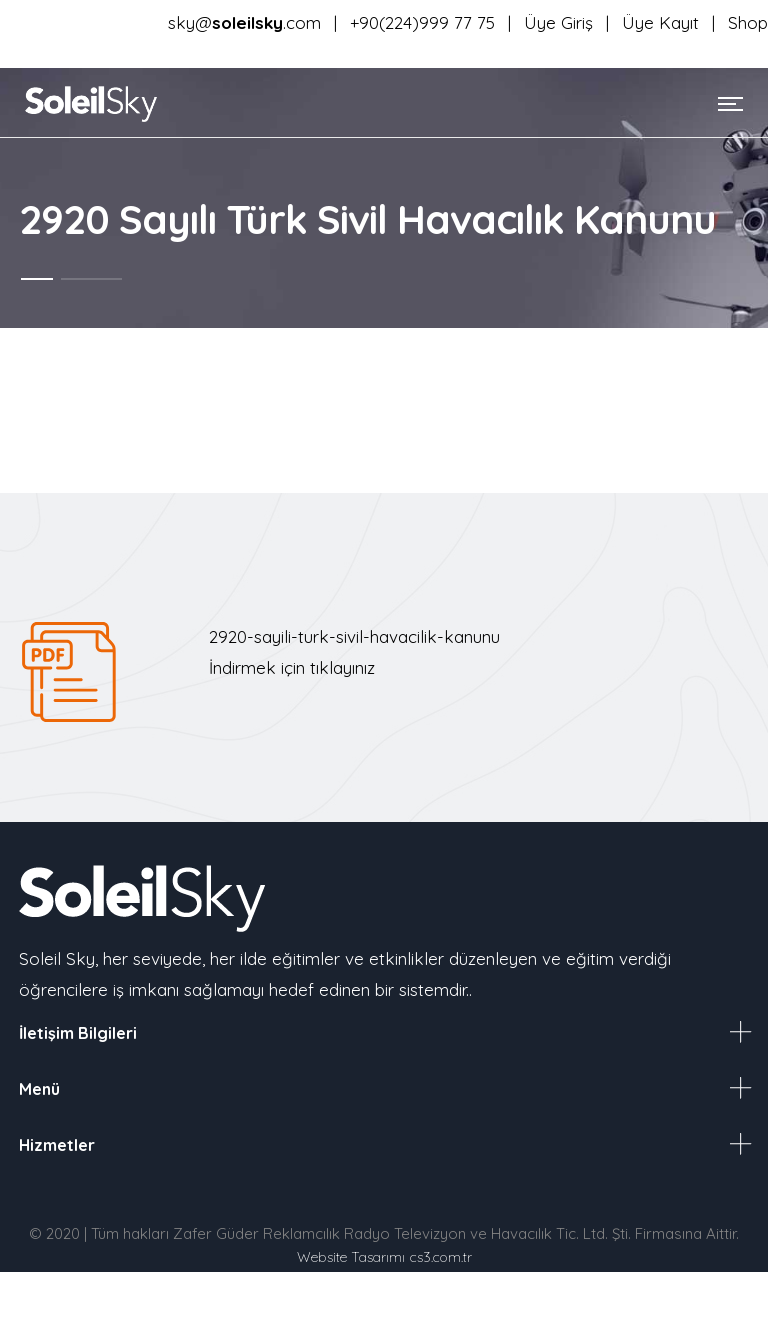 The width and height of the screenshot is (768, 1342). I want to click on Üye Kayıt, so click(663, 22).